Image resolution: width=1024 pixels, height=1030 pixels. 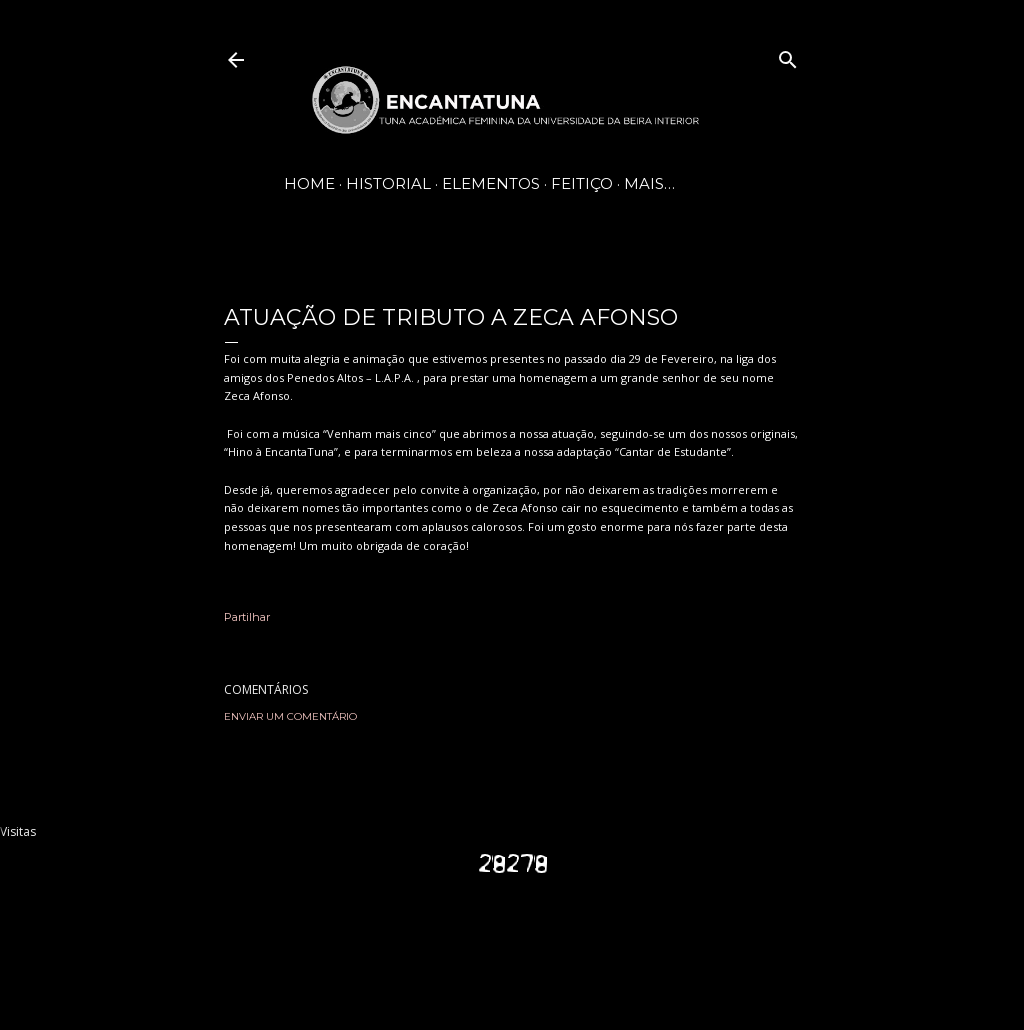 I want to click on Enviar um comentário, so click(x=290, y=716).